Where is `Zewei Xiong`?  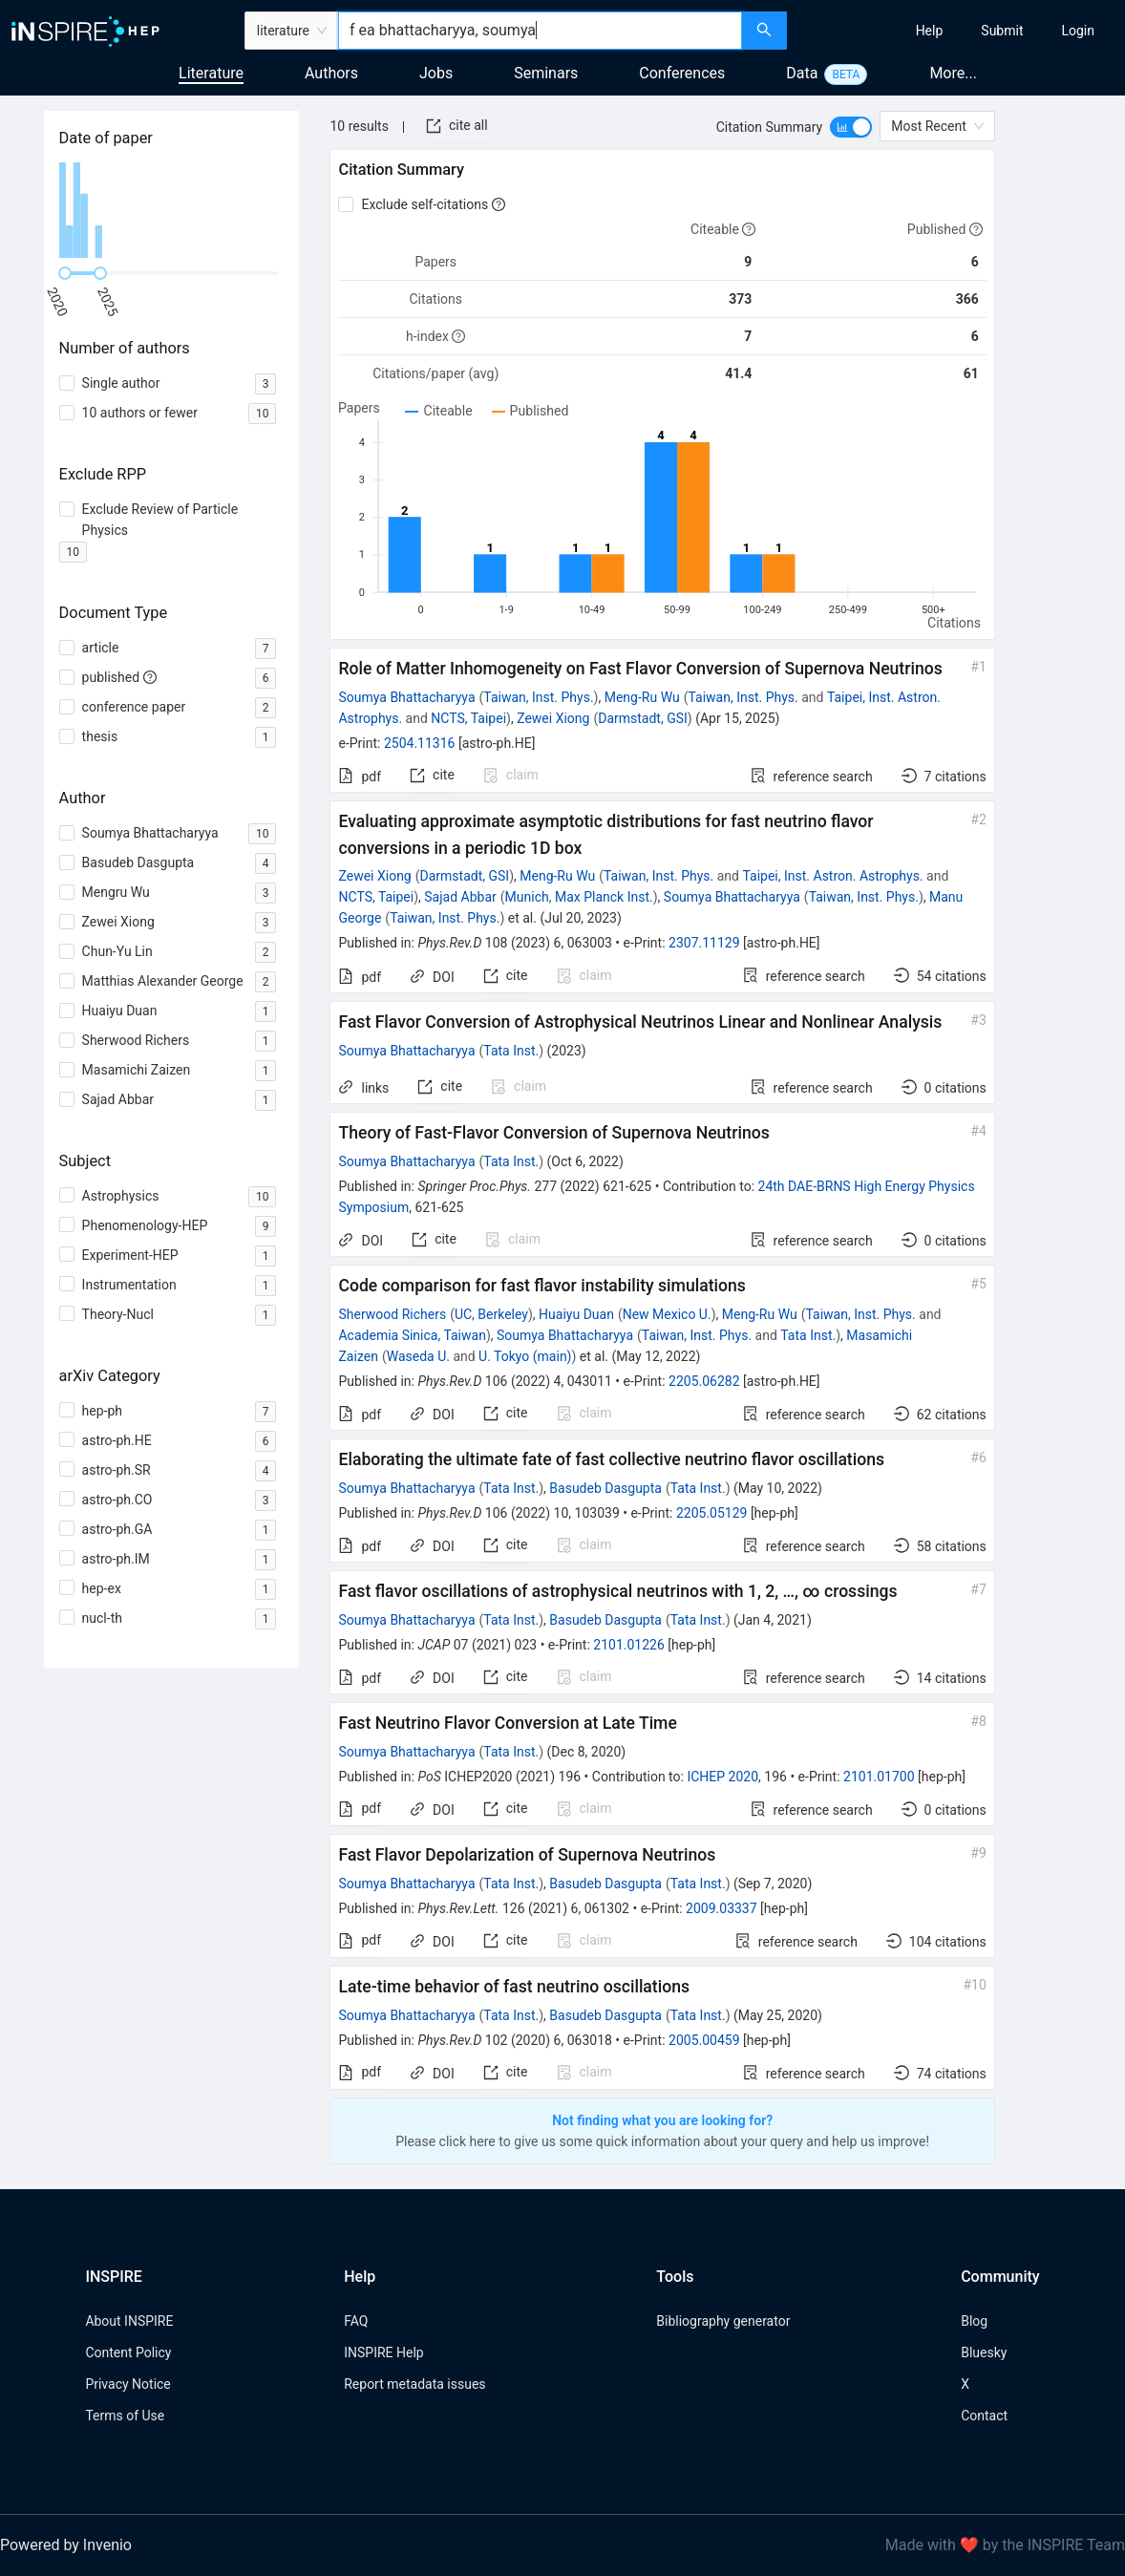
Zewei Xiong is located at coordinates (553, 718).